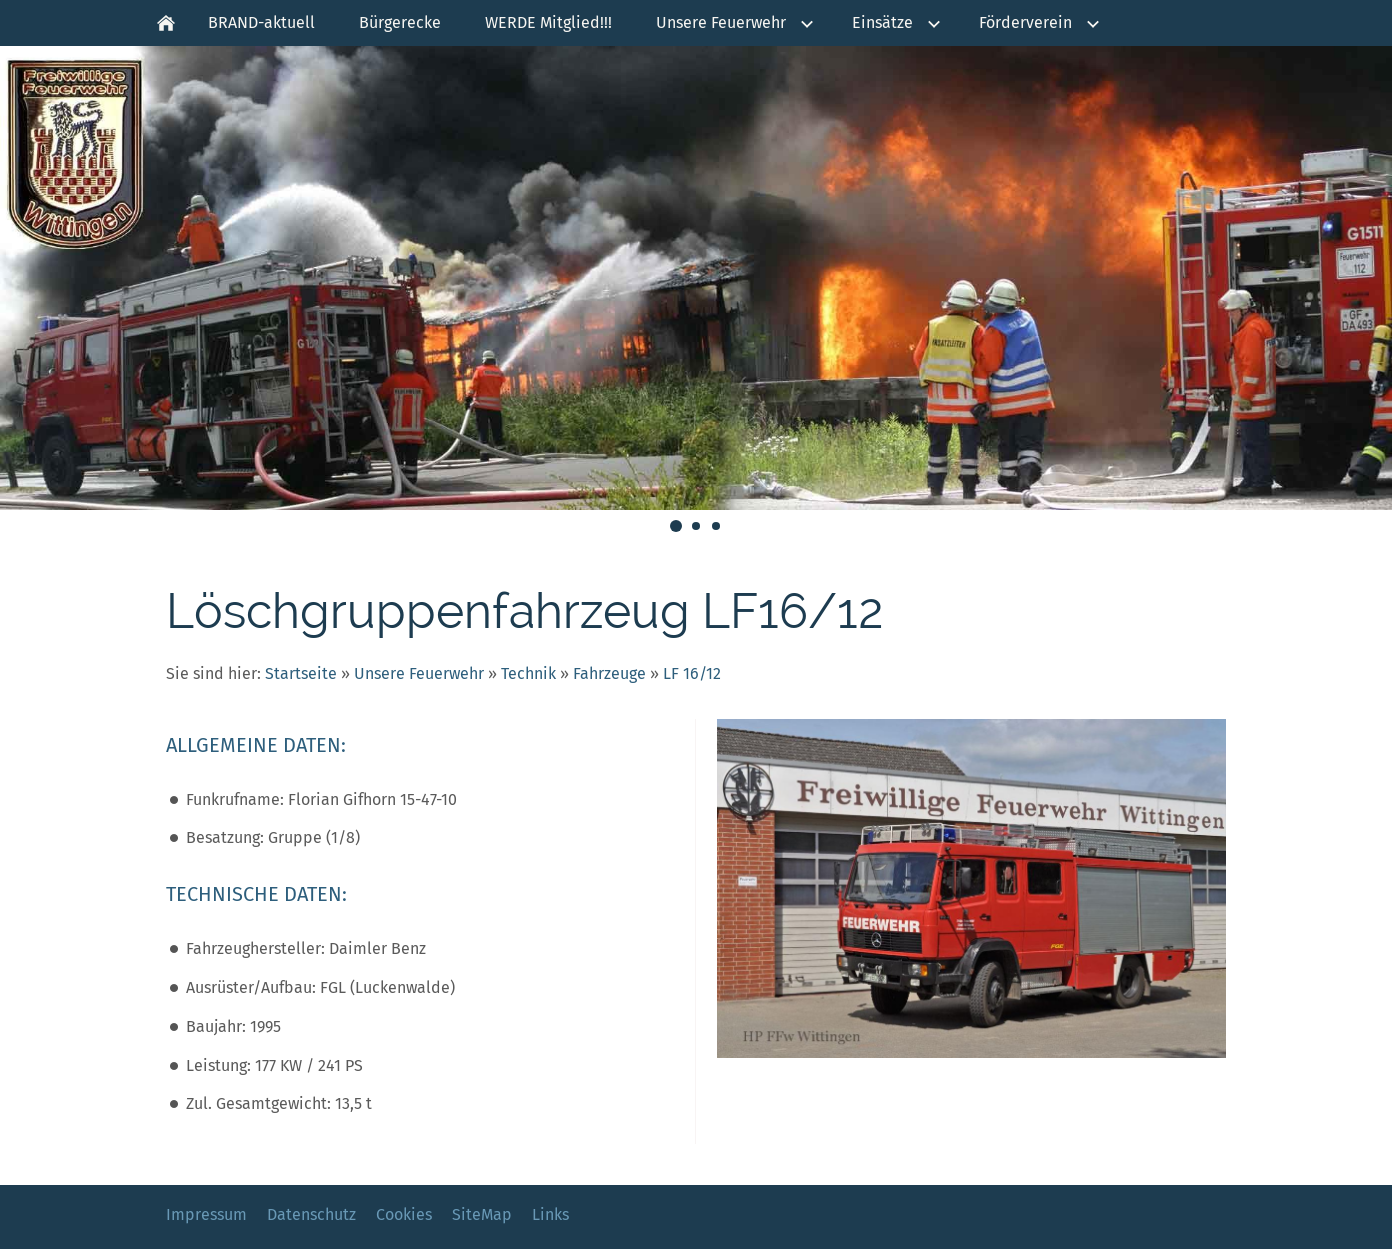 This screenshot has width=1392, height=1249. Describe the element at coordinates (609, 673) in the screenshot. I see `Fahrzeuge` at that location.